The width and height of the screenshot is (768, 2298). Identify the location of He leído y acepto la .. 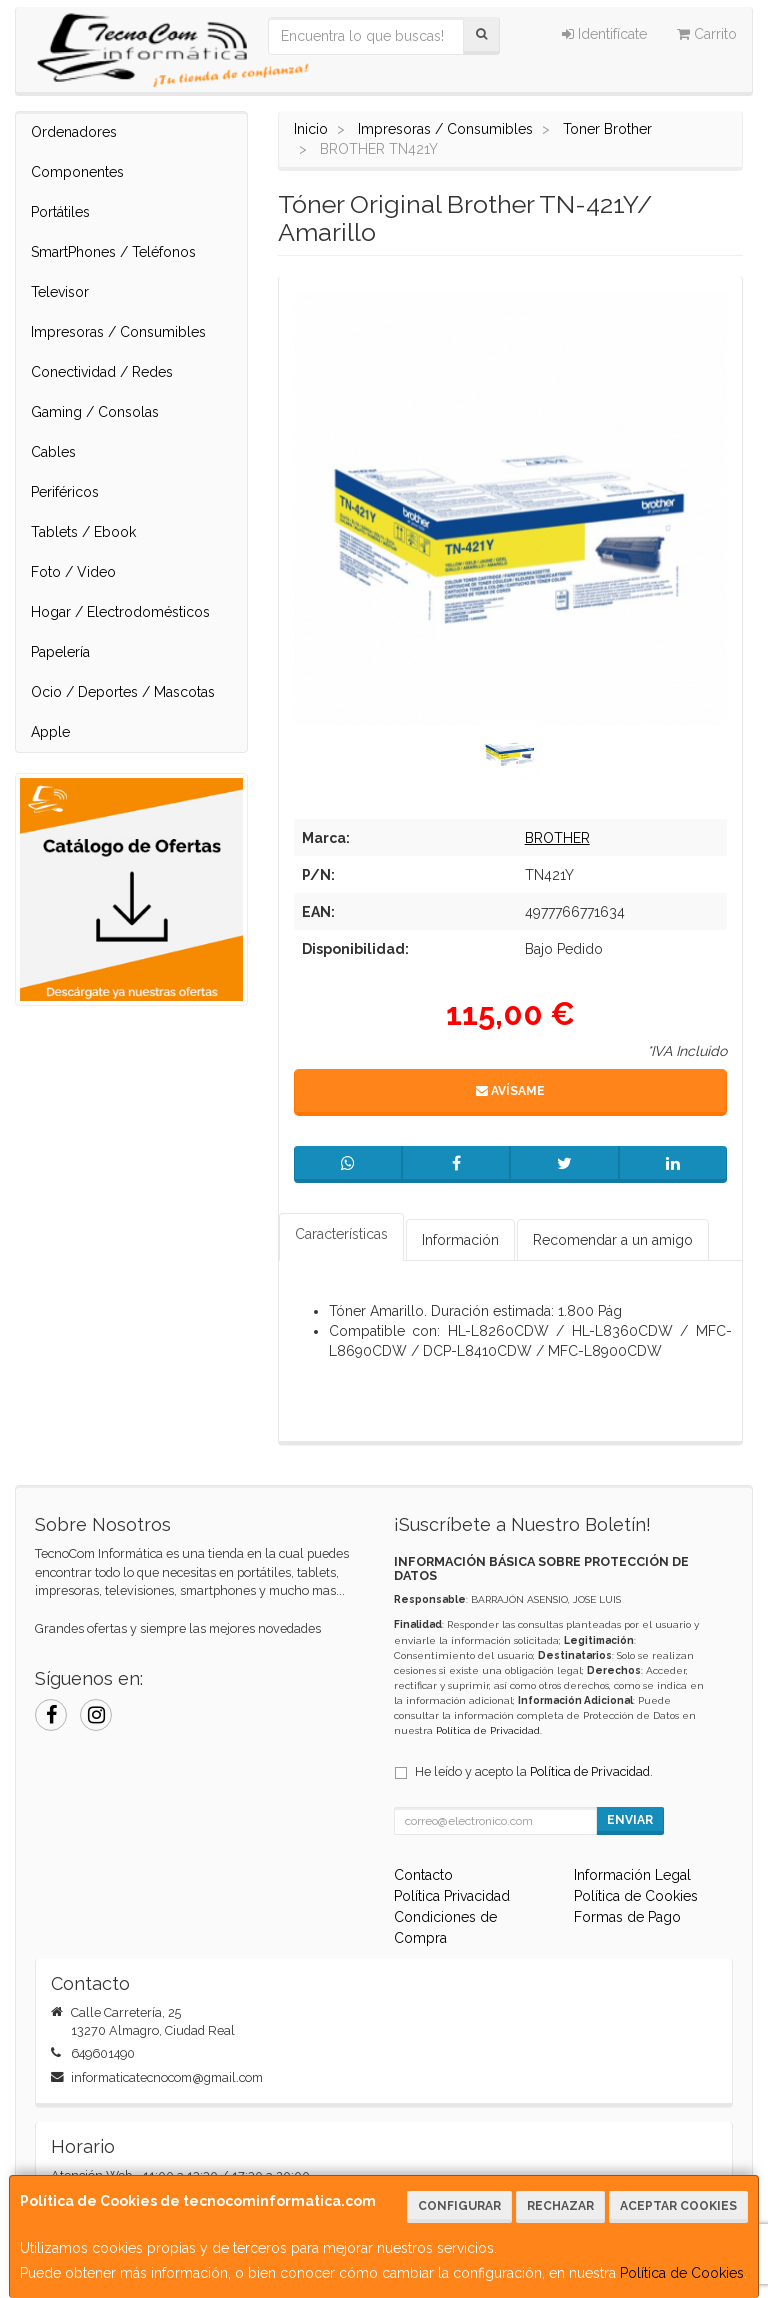
(534, 1771).